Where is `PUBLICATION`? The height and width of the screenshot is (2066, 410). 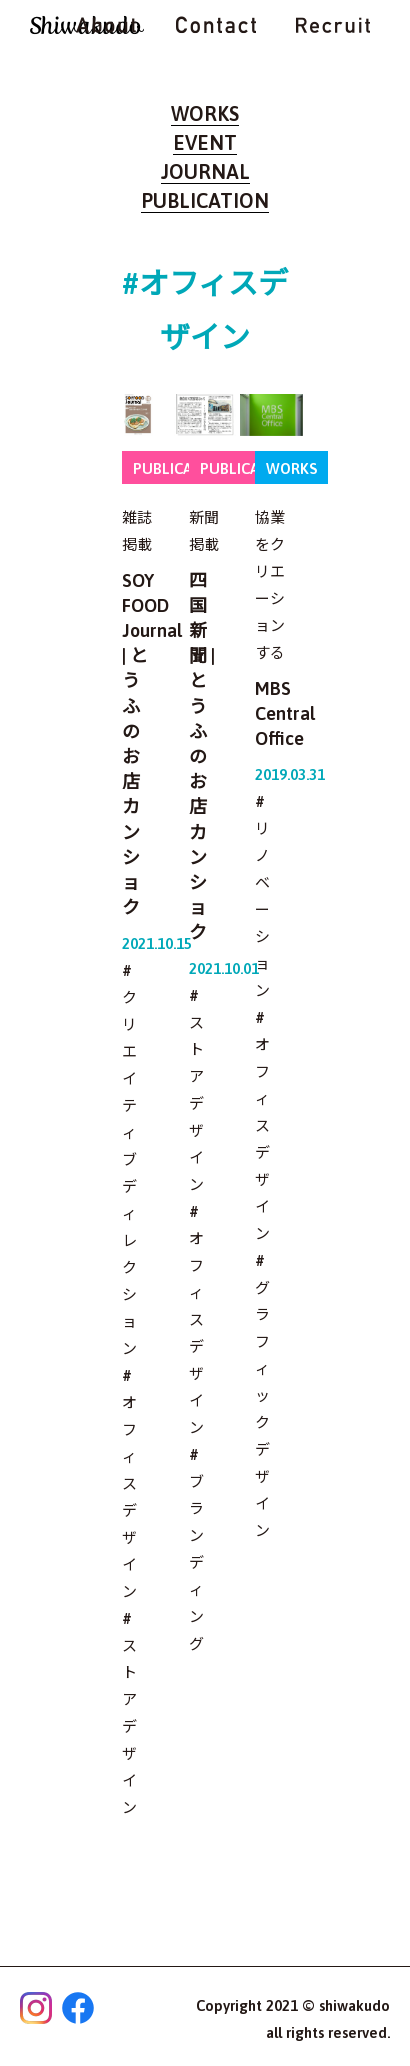
PUBLICATION is located at coordinates (205, 200).